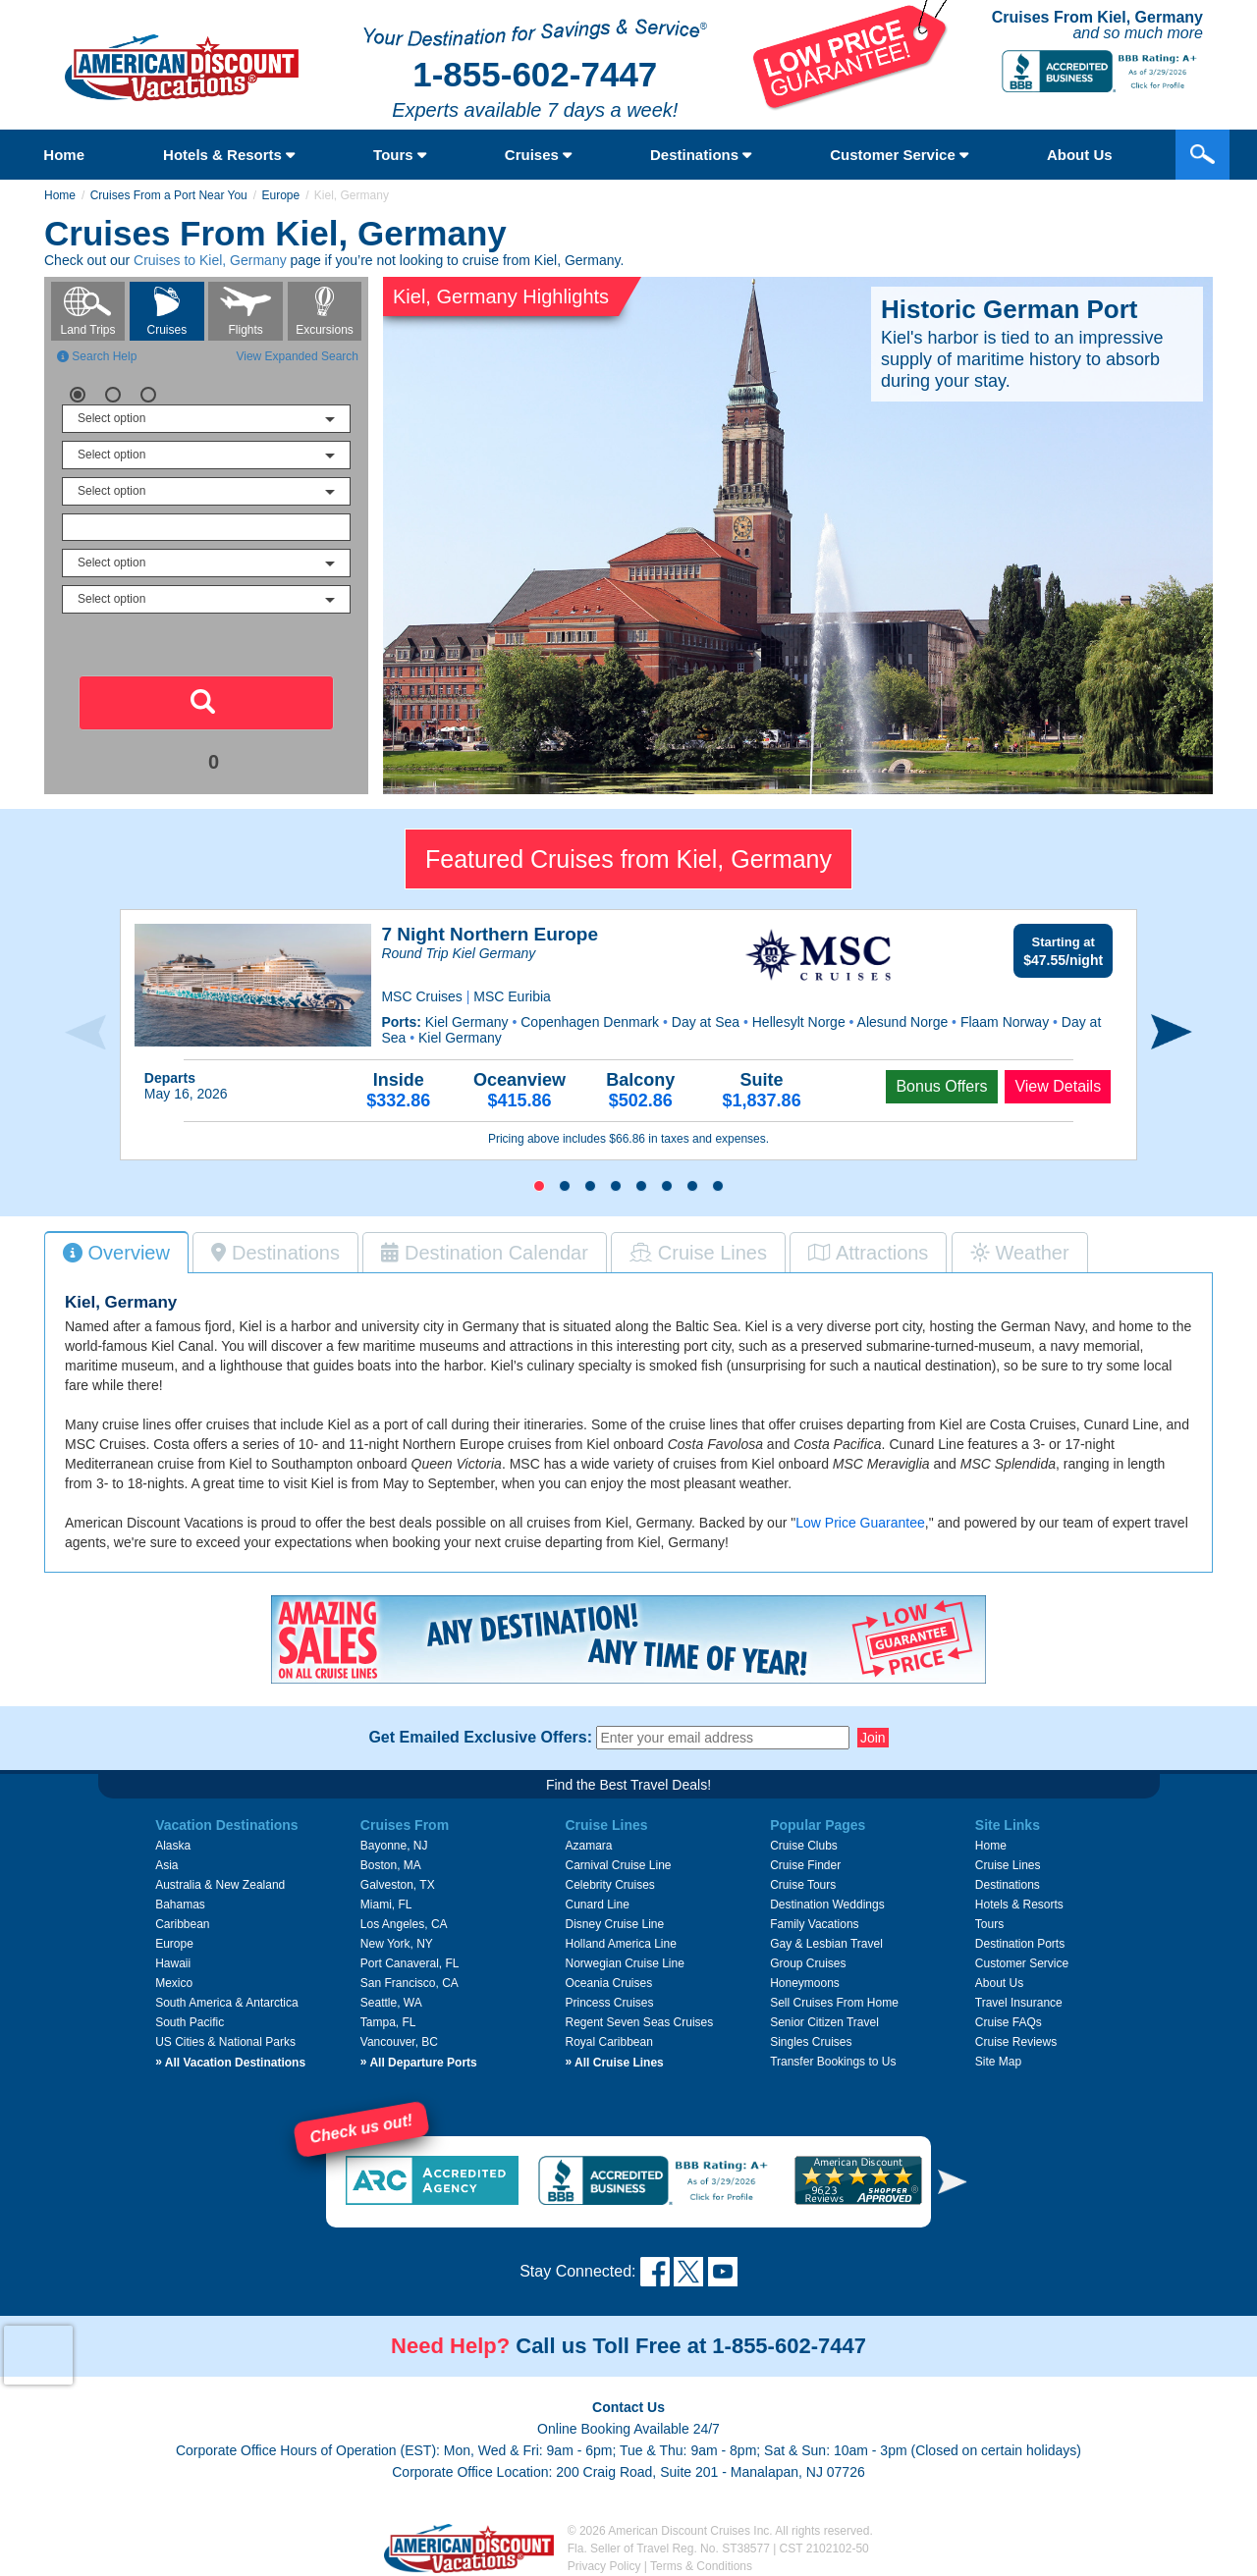 The width and height of the screenshot is (1257, 2576). Describe the element at coordinates (608, 2042) in the screenshot. I see `Royal Caribbean` at that location.